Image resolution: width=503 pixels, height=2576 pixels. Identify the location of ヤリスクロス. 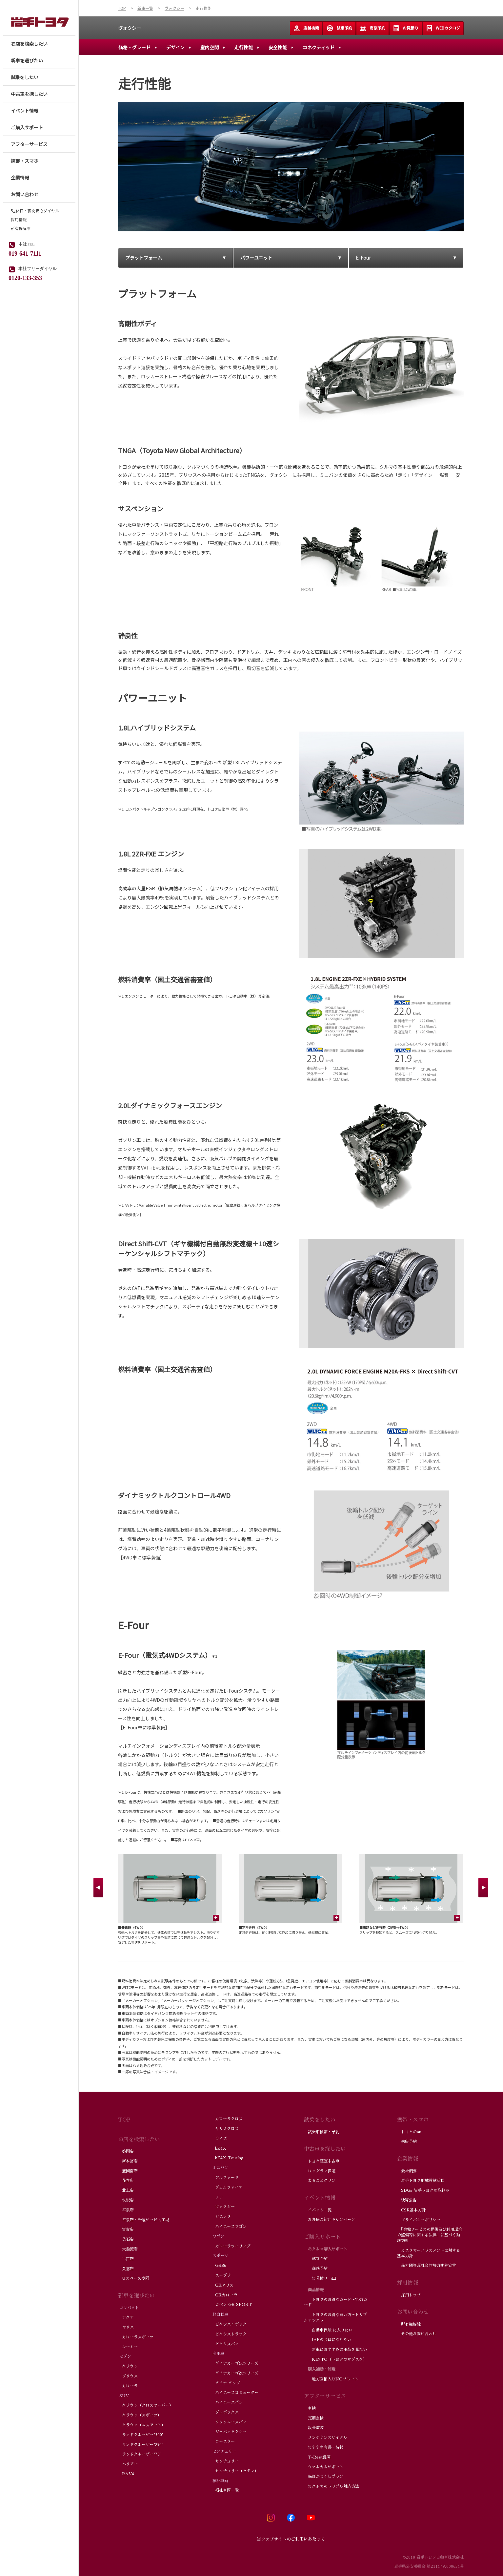
(225, 2129).